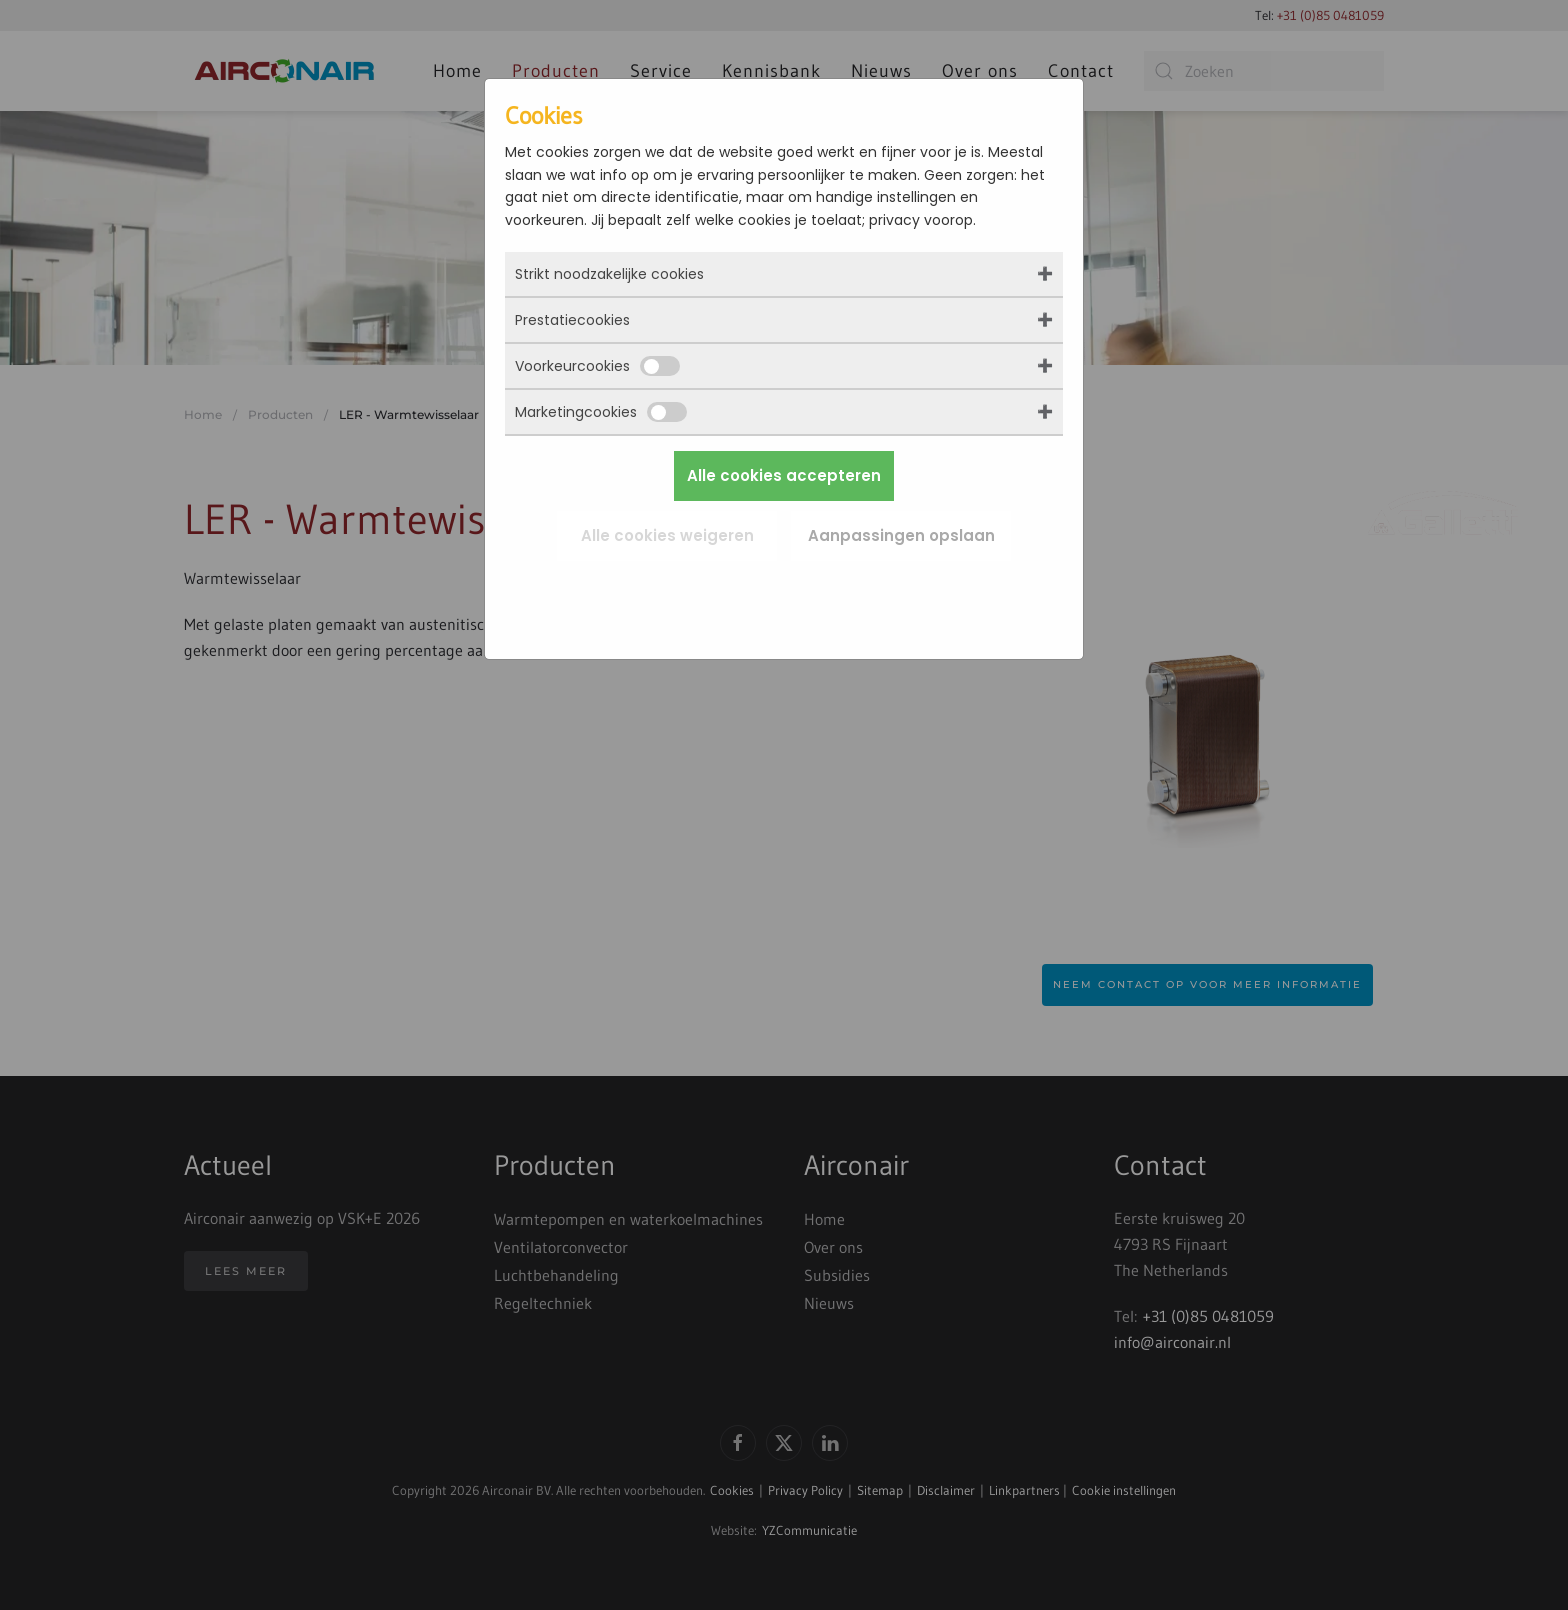 The width and height of the screenshot is (1568, 1610). I want to click on Strikt noodzakelijke cookies, so click(609, 274).